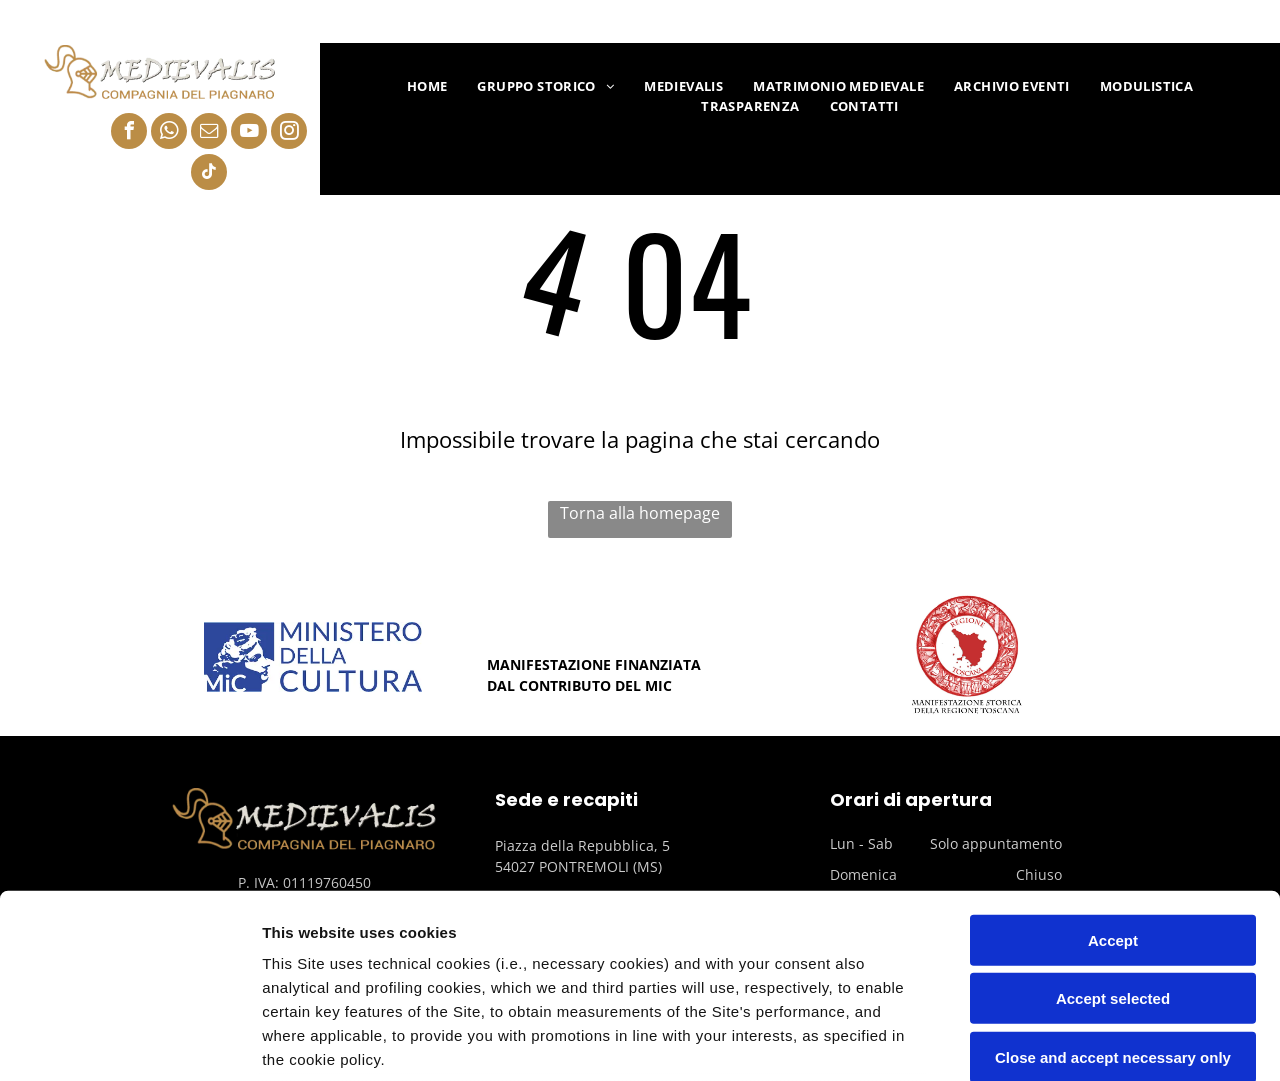  I want to click on [facebook], so click(129, 133).